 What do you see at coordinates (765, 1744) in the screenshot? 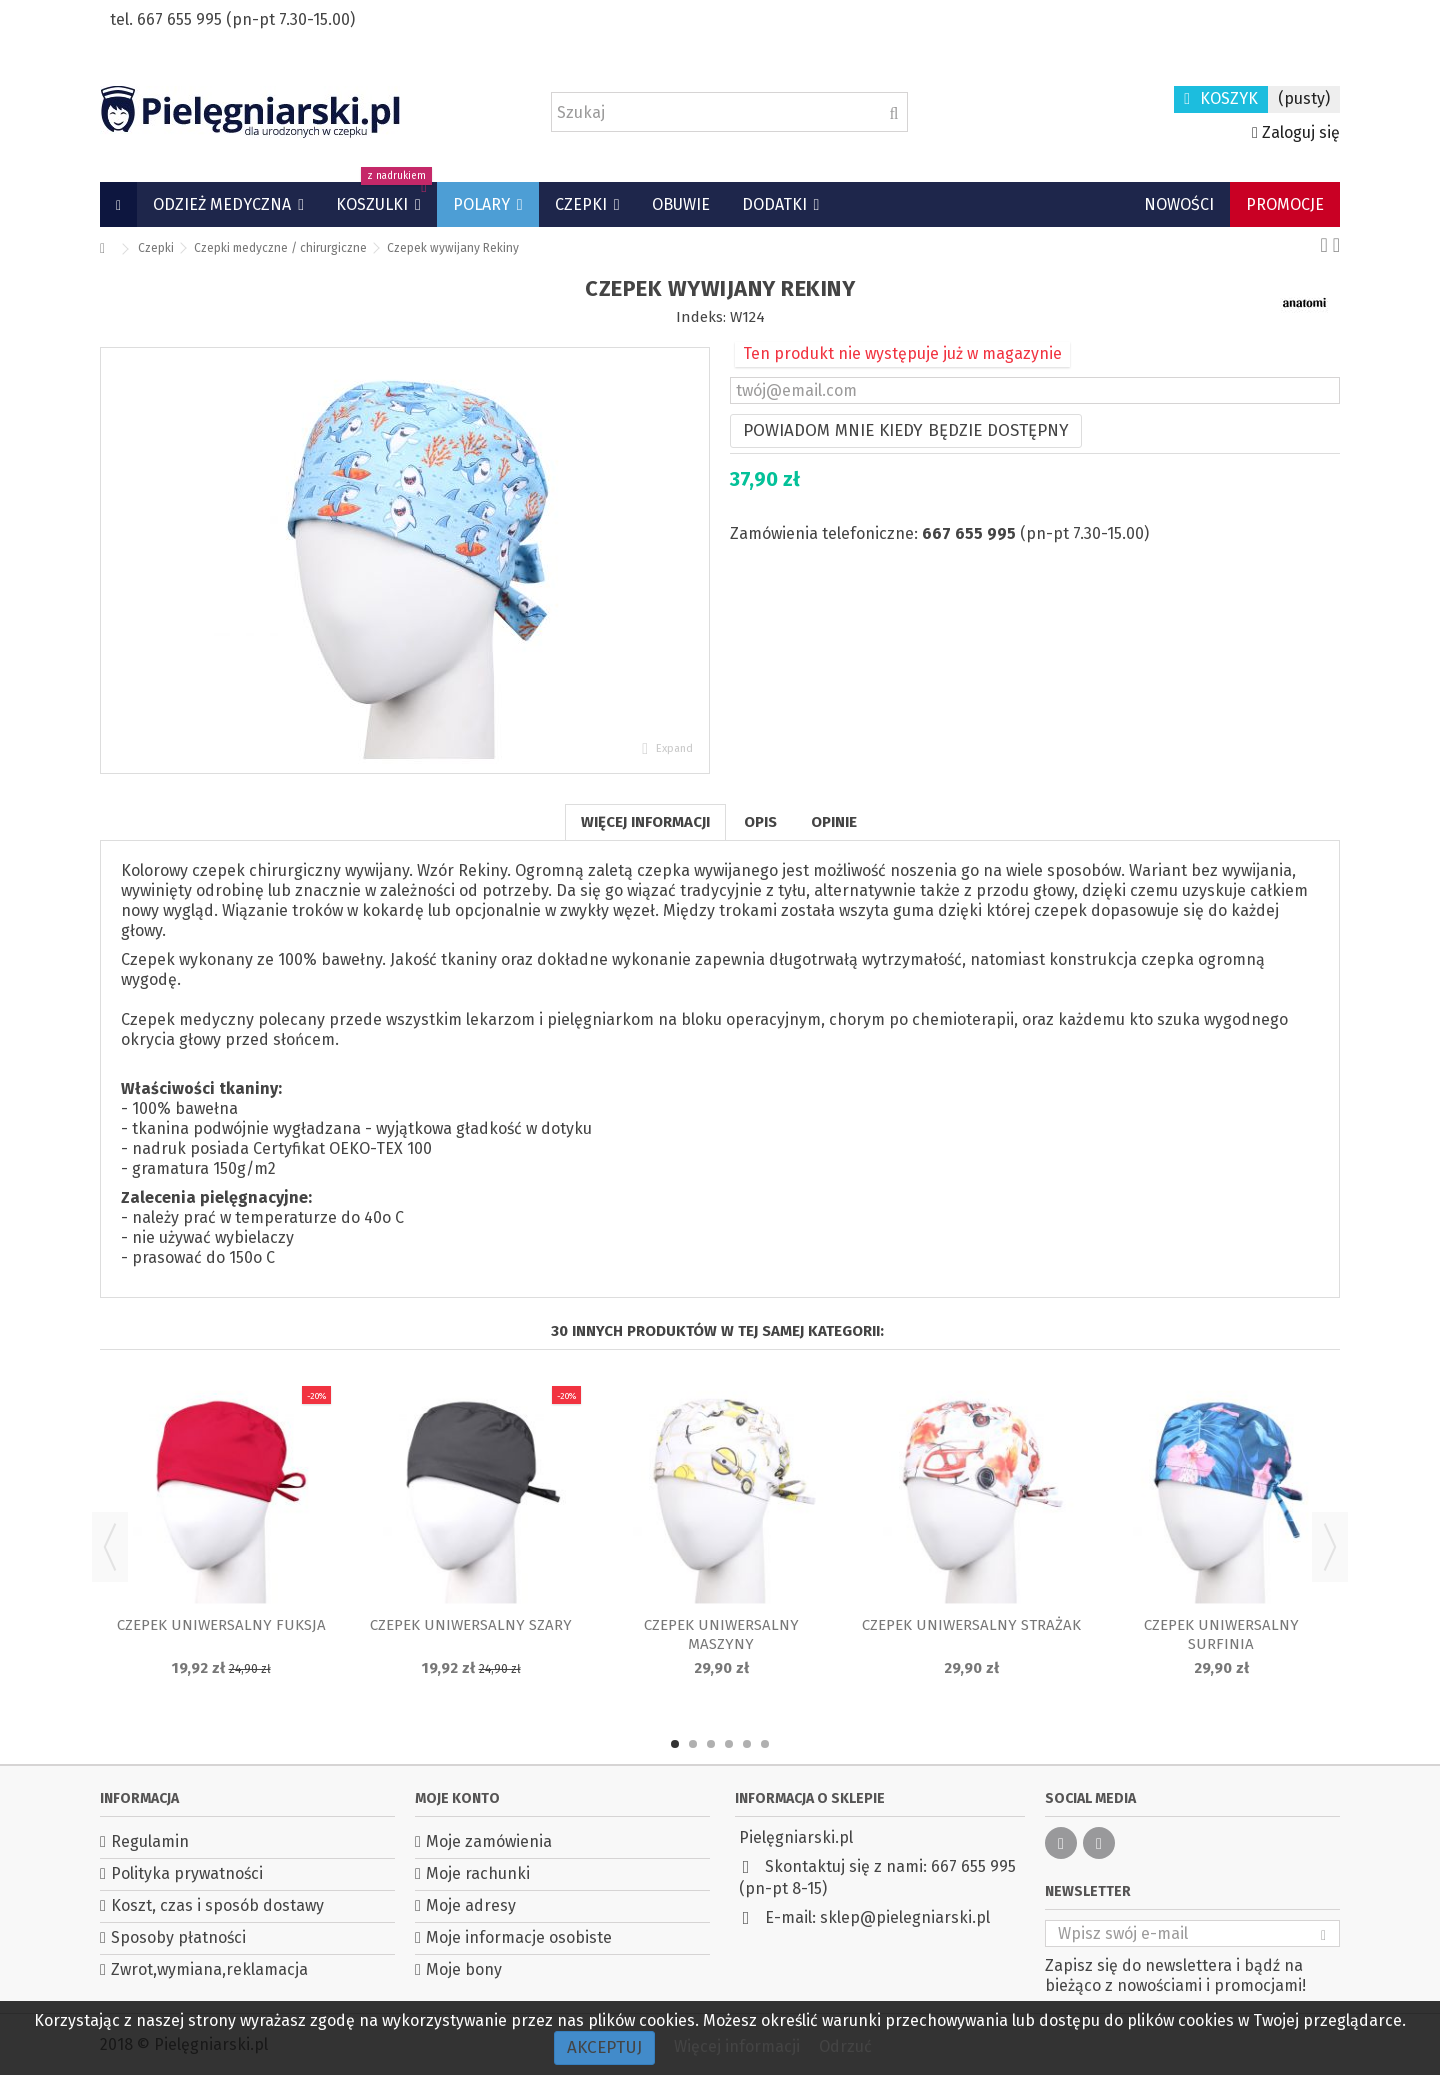
I see `6 [button]` at bounding box center [765, 1744].